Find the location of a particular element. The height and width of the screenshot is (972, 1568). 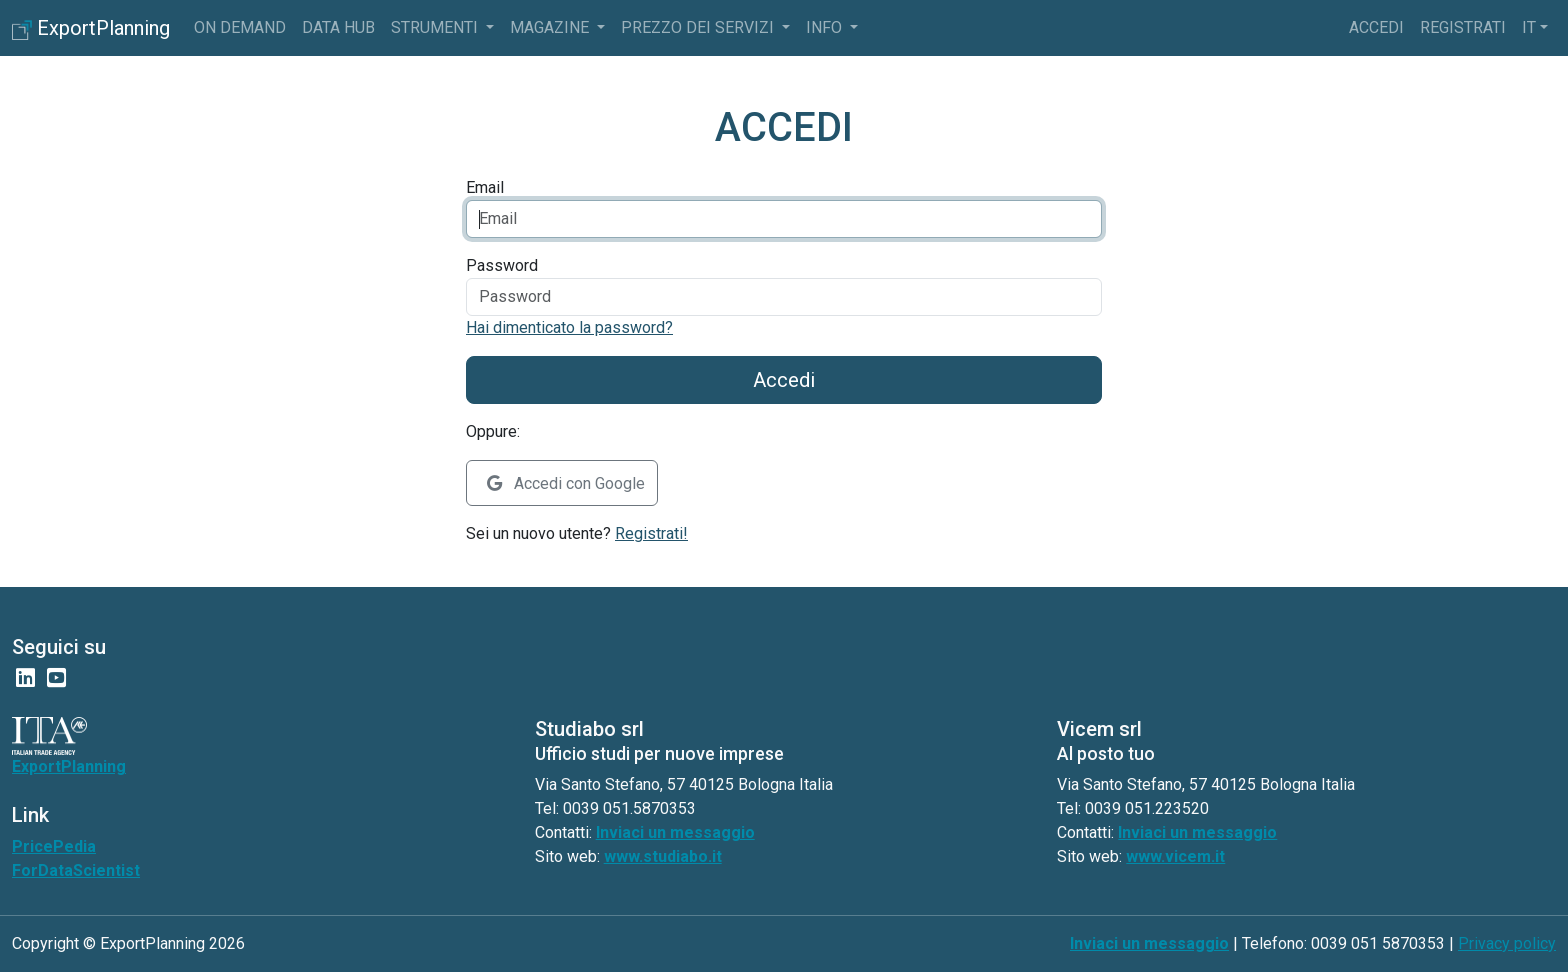

Hai dimenticato la password? is located at coordinates (569, 327).